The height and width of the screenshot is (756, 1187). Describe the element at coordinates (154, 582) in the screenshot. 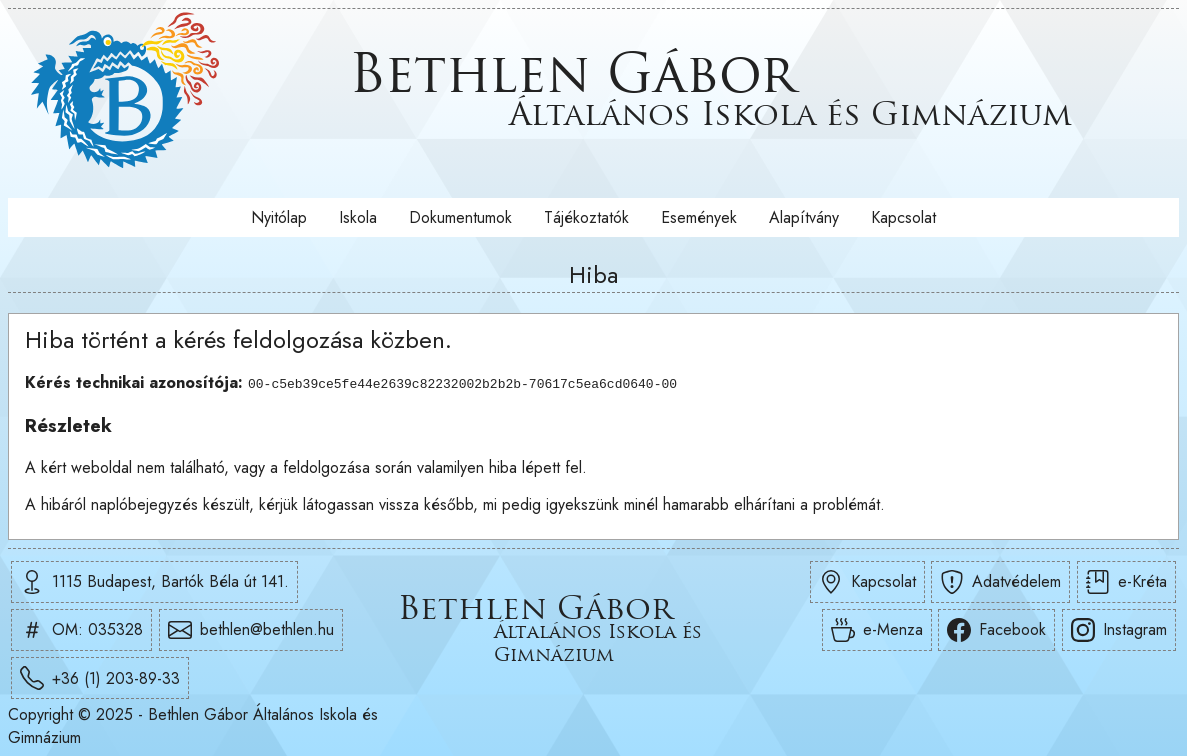

I see `1115 Budapest, Bartók Béla út 141.` at that location.